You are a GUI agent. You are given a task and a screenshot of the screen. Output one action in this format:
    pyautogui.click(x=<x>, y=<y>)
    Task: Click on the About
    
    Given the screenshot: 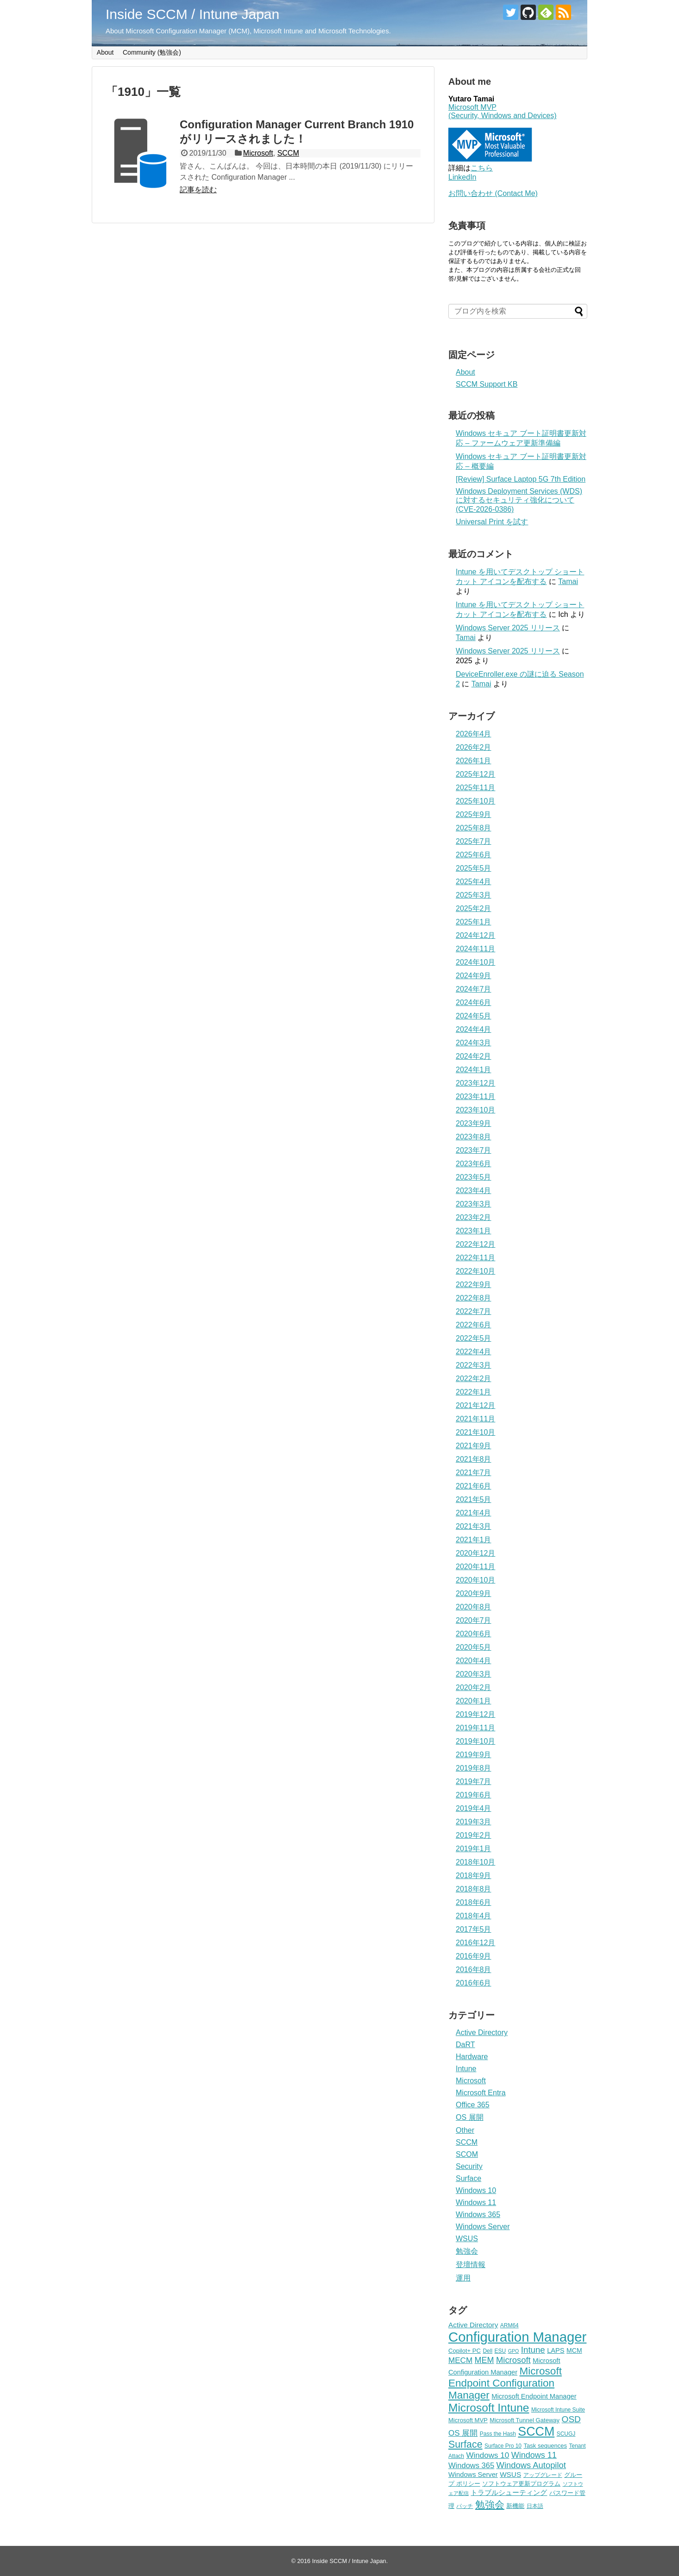 What is the action you would take?
    pyautogui.click(x=105, y=52)
    